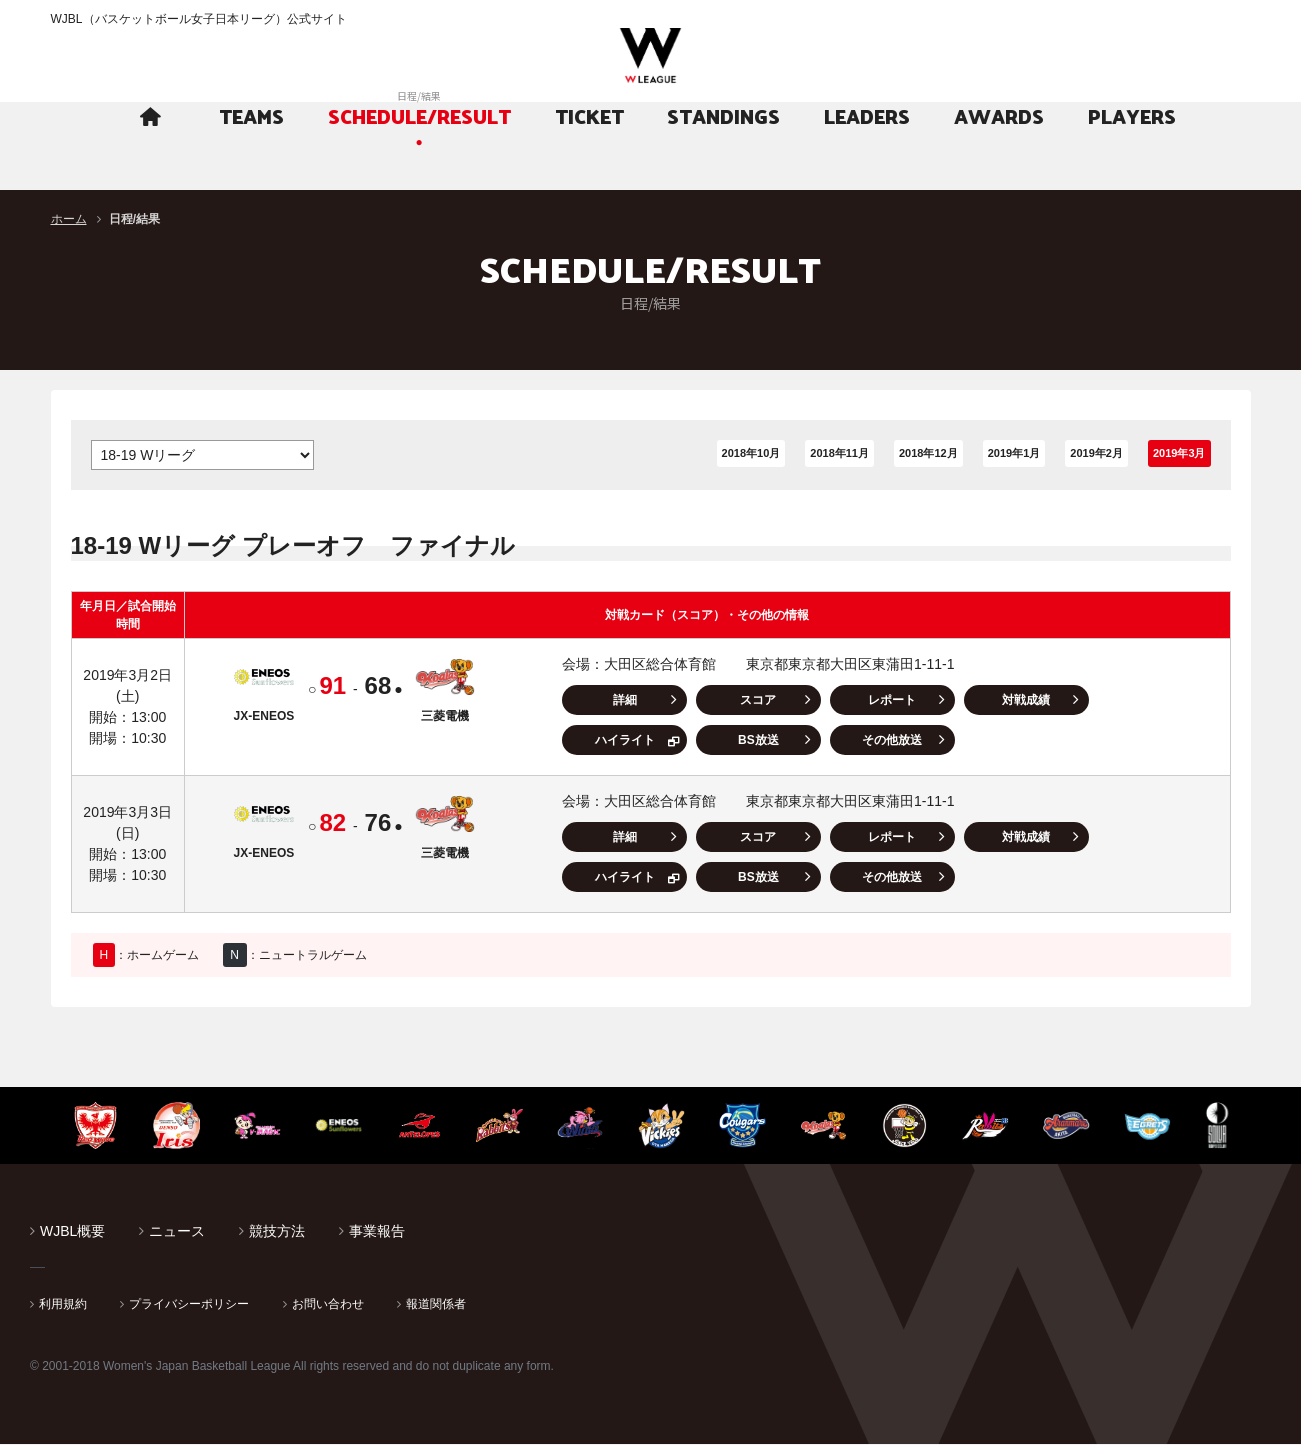 The height and width of the screenshot is (1445, 1301). Describe the element at coordinates (436, 1305) in the screenshot. I see `報道関係者` at that location.